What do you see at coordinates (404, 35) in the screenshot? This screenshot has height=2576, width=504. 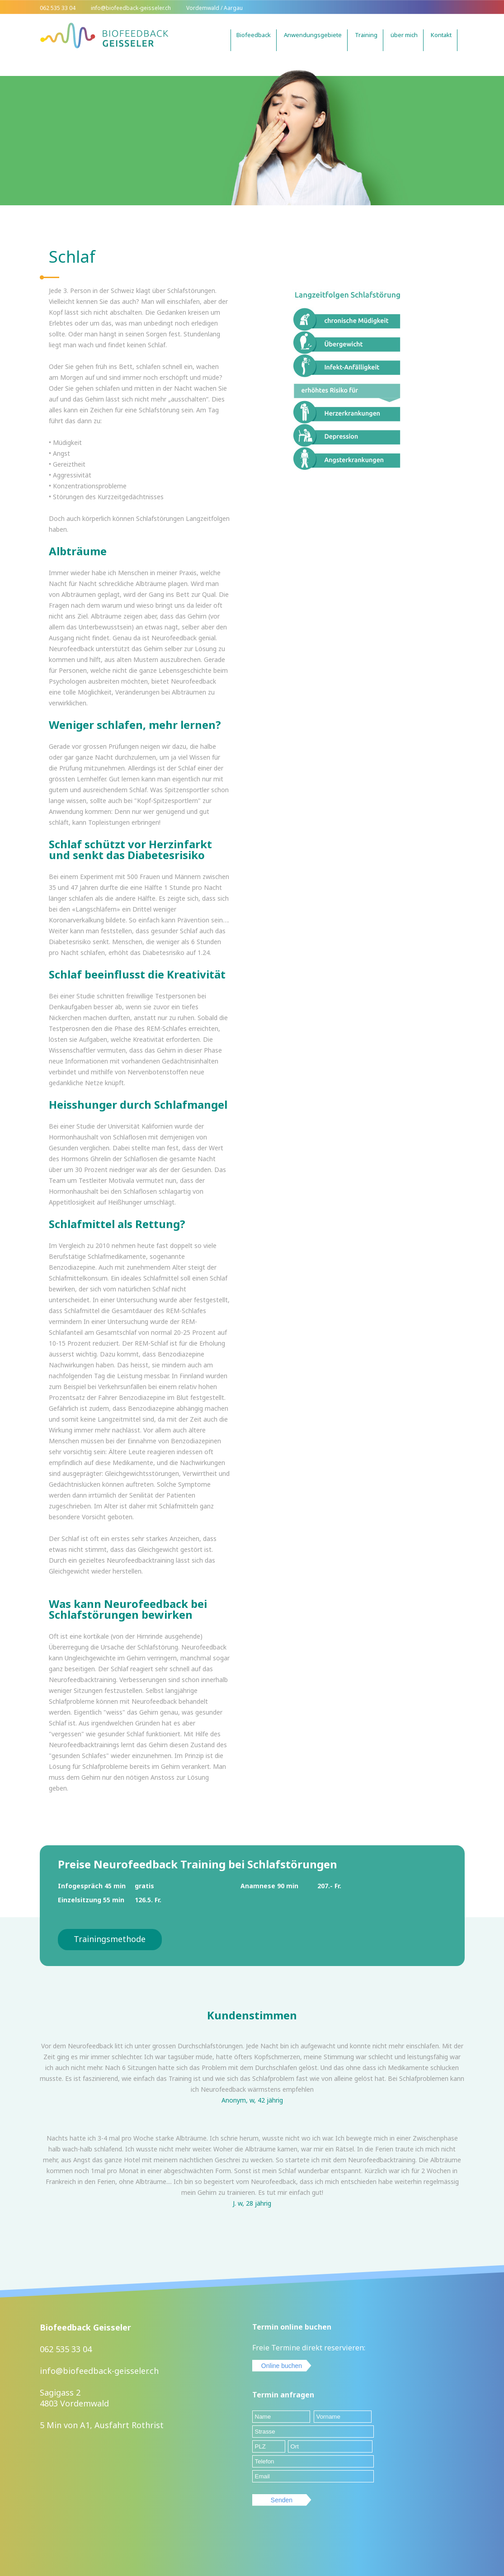 I see `über mich` at bounding box center [404, 35].